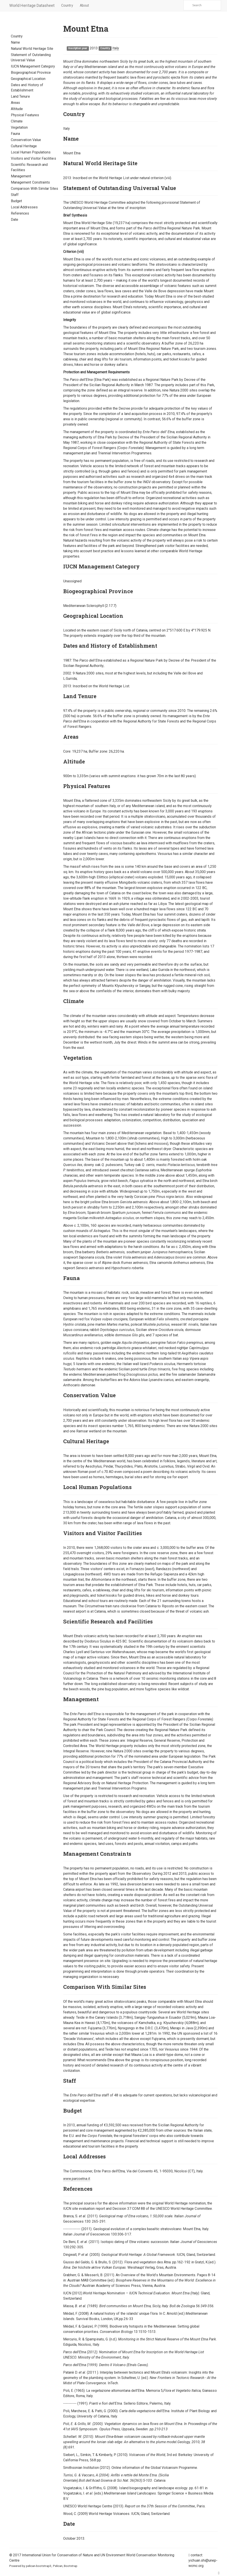  What do you see at coordinates (67, 5) in the screenshot?
I see `Country` at bounding box center [67, 5].